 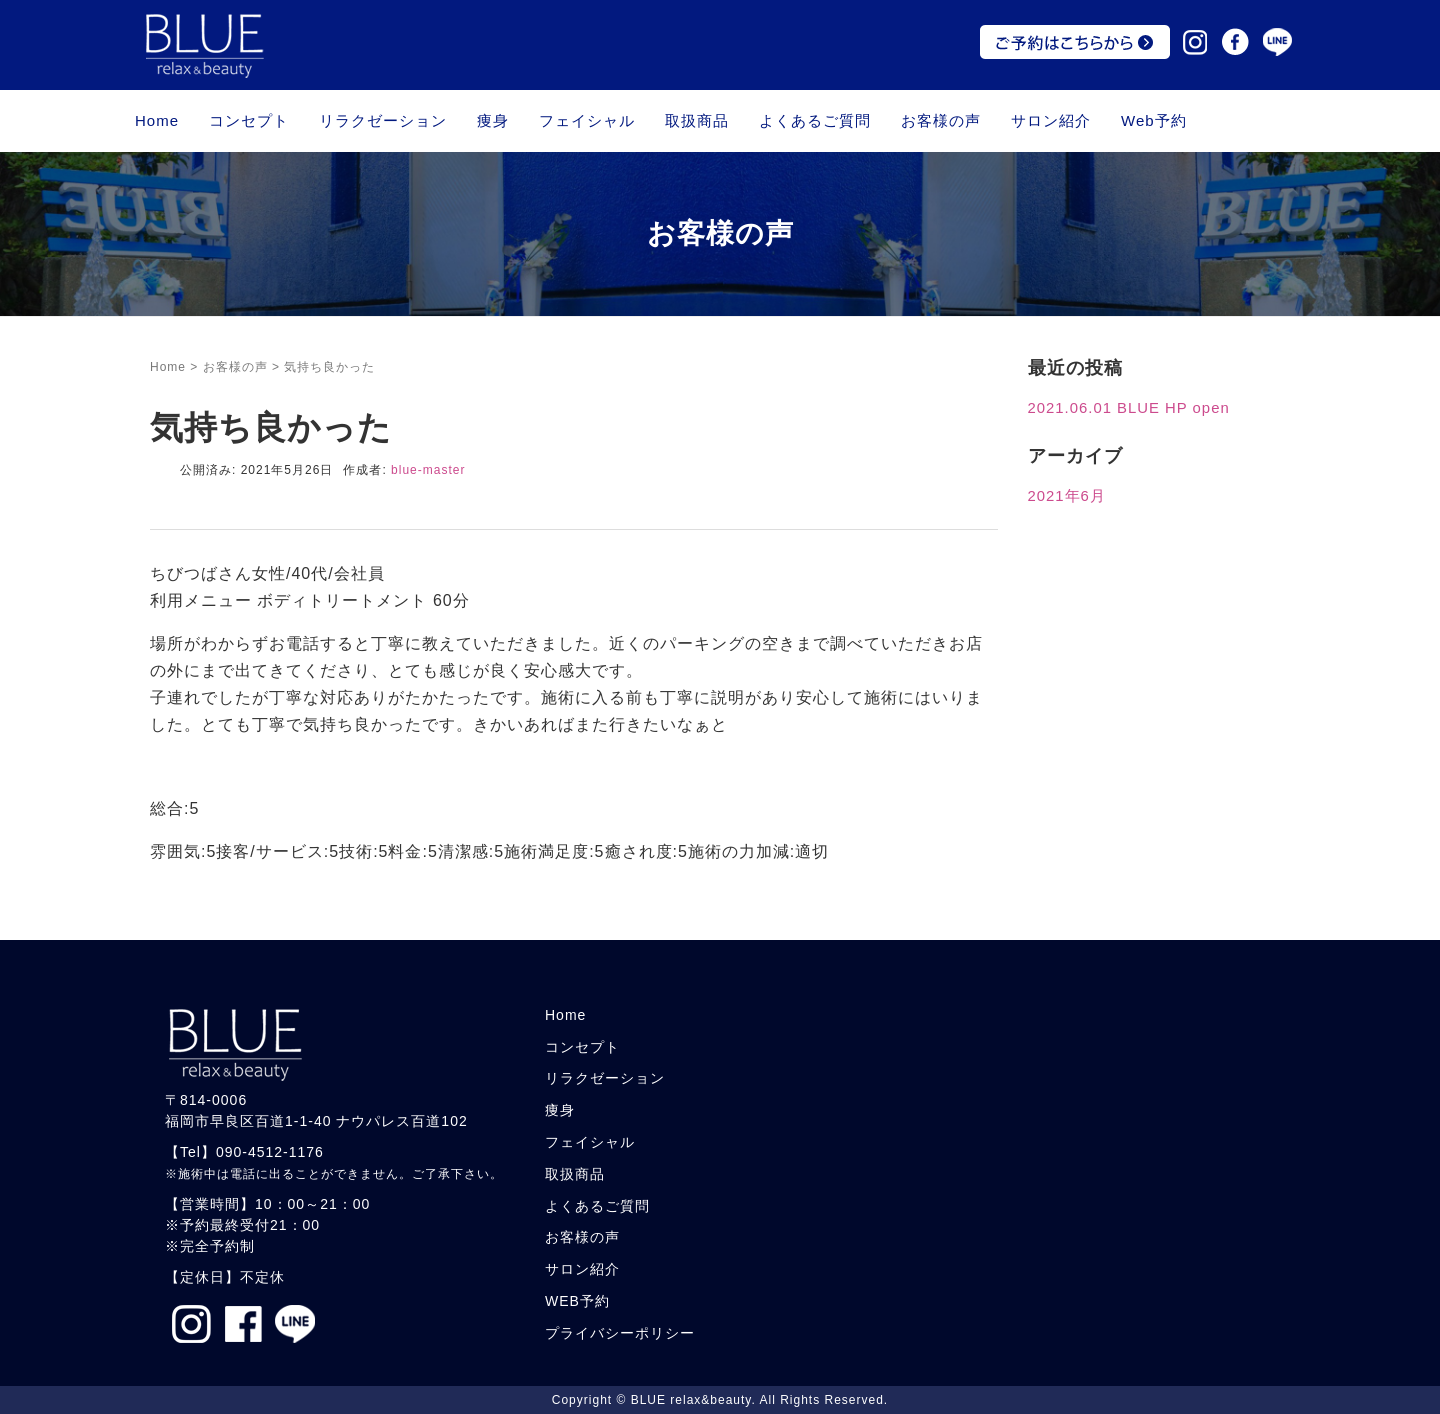 What do you see at coordinates (493, 120) in the screenshot?
I see `痩身` at bounding box center [493, 120].